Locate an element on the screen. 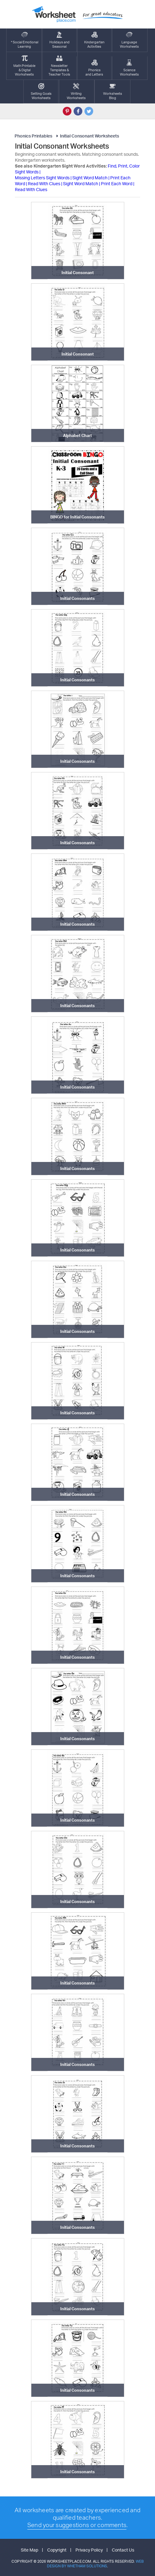 The image size is (155, 2576). Worksheets Blog is located at coordinates (112, 91).